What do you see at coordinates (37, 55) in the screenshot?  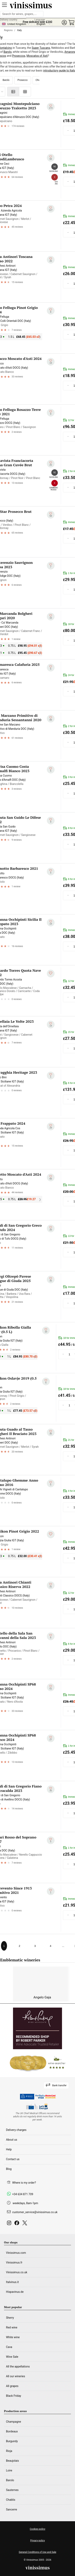 I see `Moscatos of Asti` at bounding box center [37, 55].